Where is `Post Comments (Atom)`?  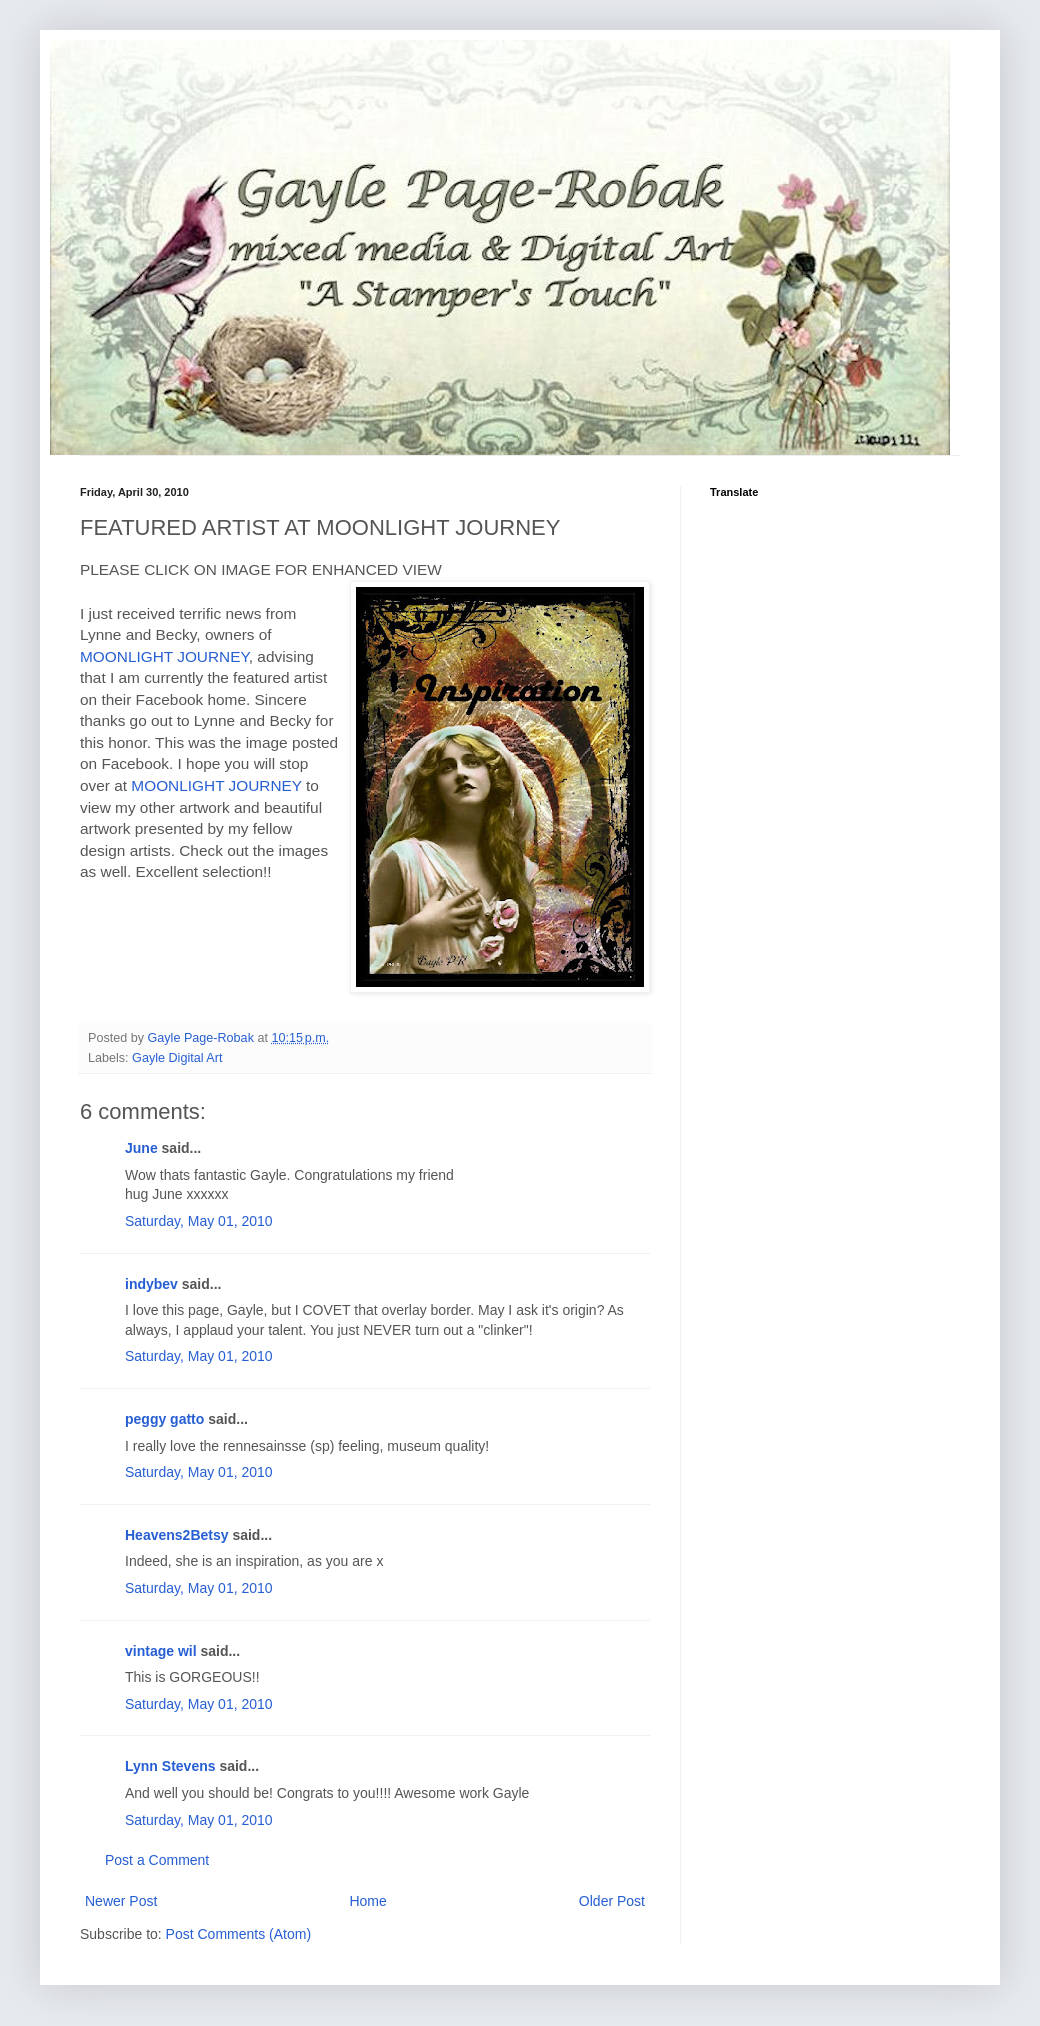 Post Comments (Atom) is located at coordinates (238, 1934).